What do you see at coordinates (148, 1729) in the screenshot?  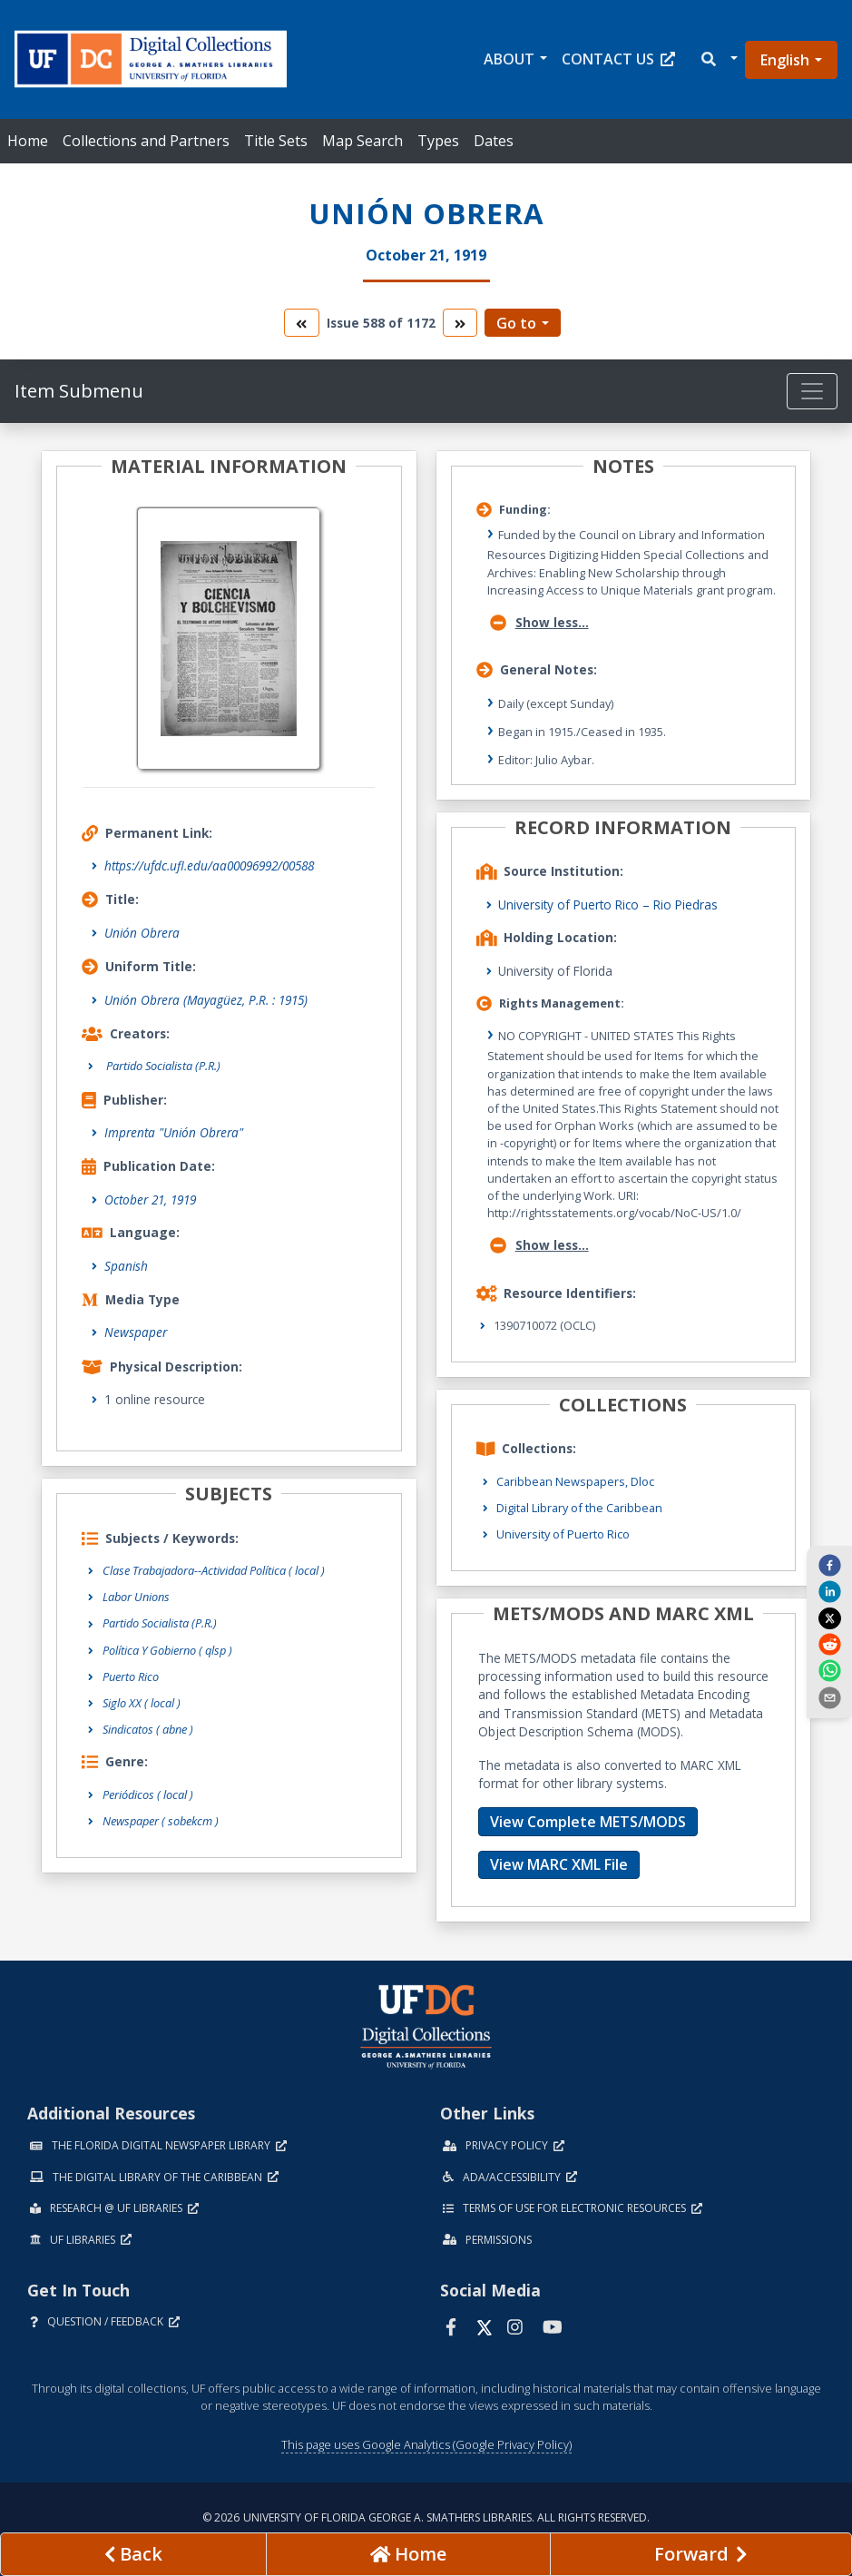 I see `Sindicatos ( abne )` at bounding box center [148, 1729].